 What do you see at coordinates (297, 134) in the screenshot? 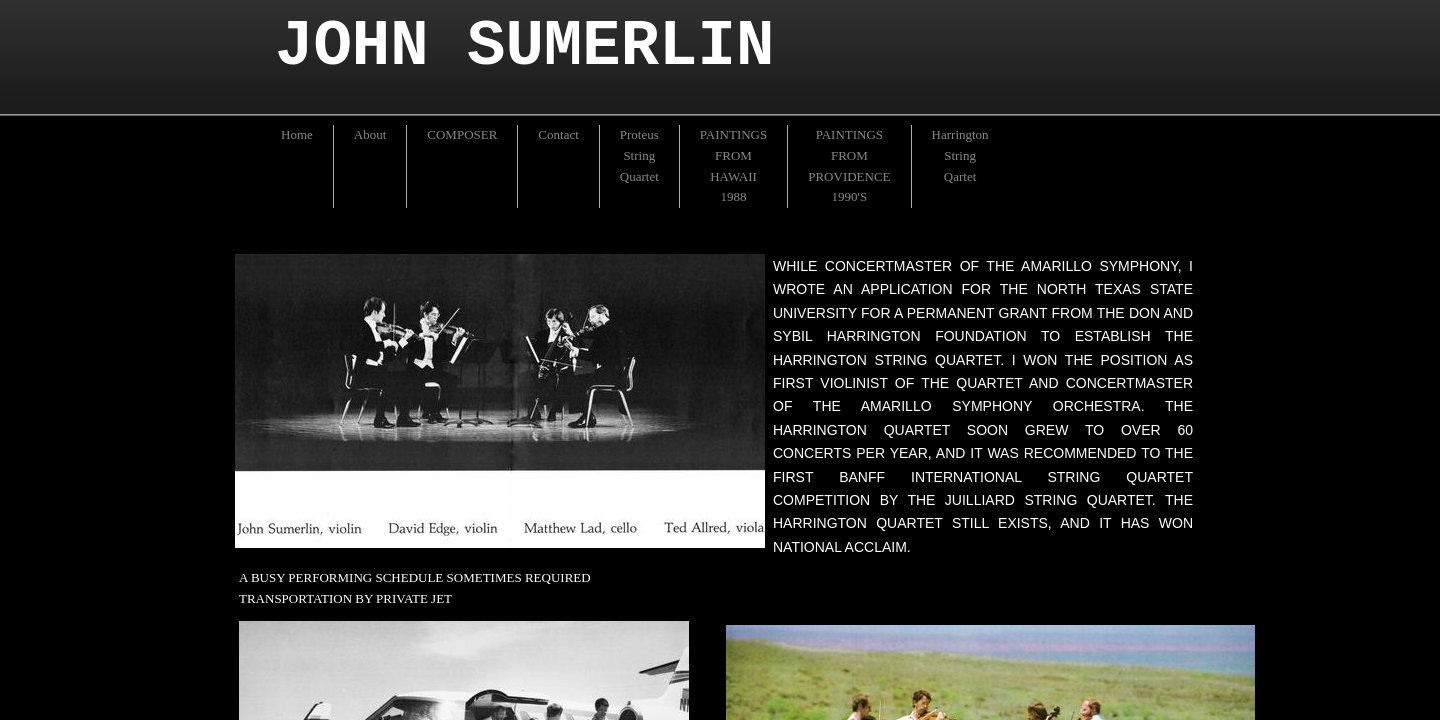
I see `Home` at bounding box center [297, 134].